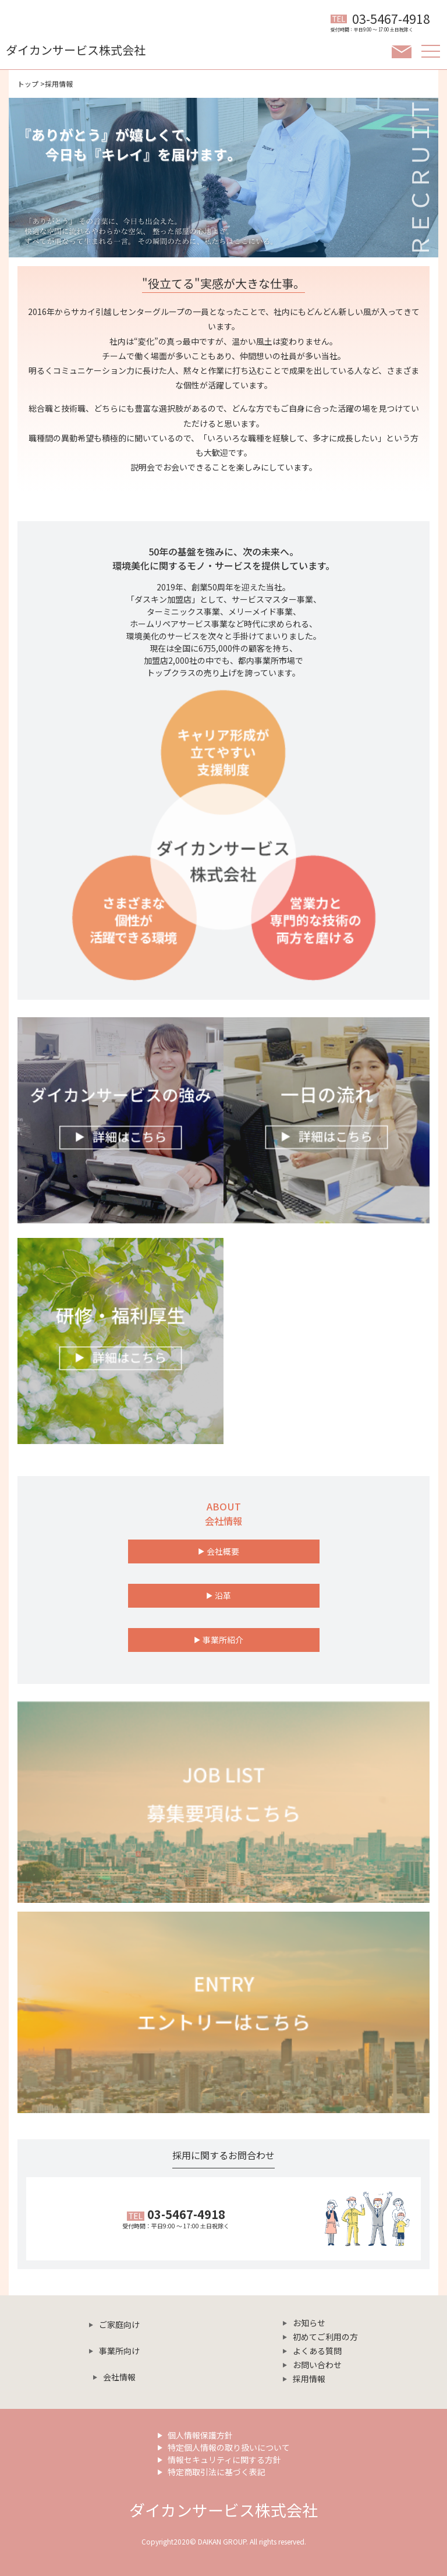 This screenshot has width=447, height=2576. I want to click on 事業所向け, so click(119, 2350).